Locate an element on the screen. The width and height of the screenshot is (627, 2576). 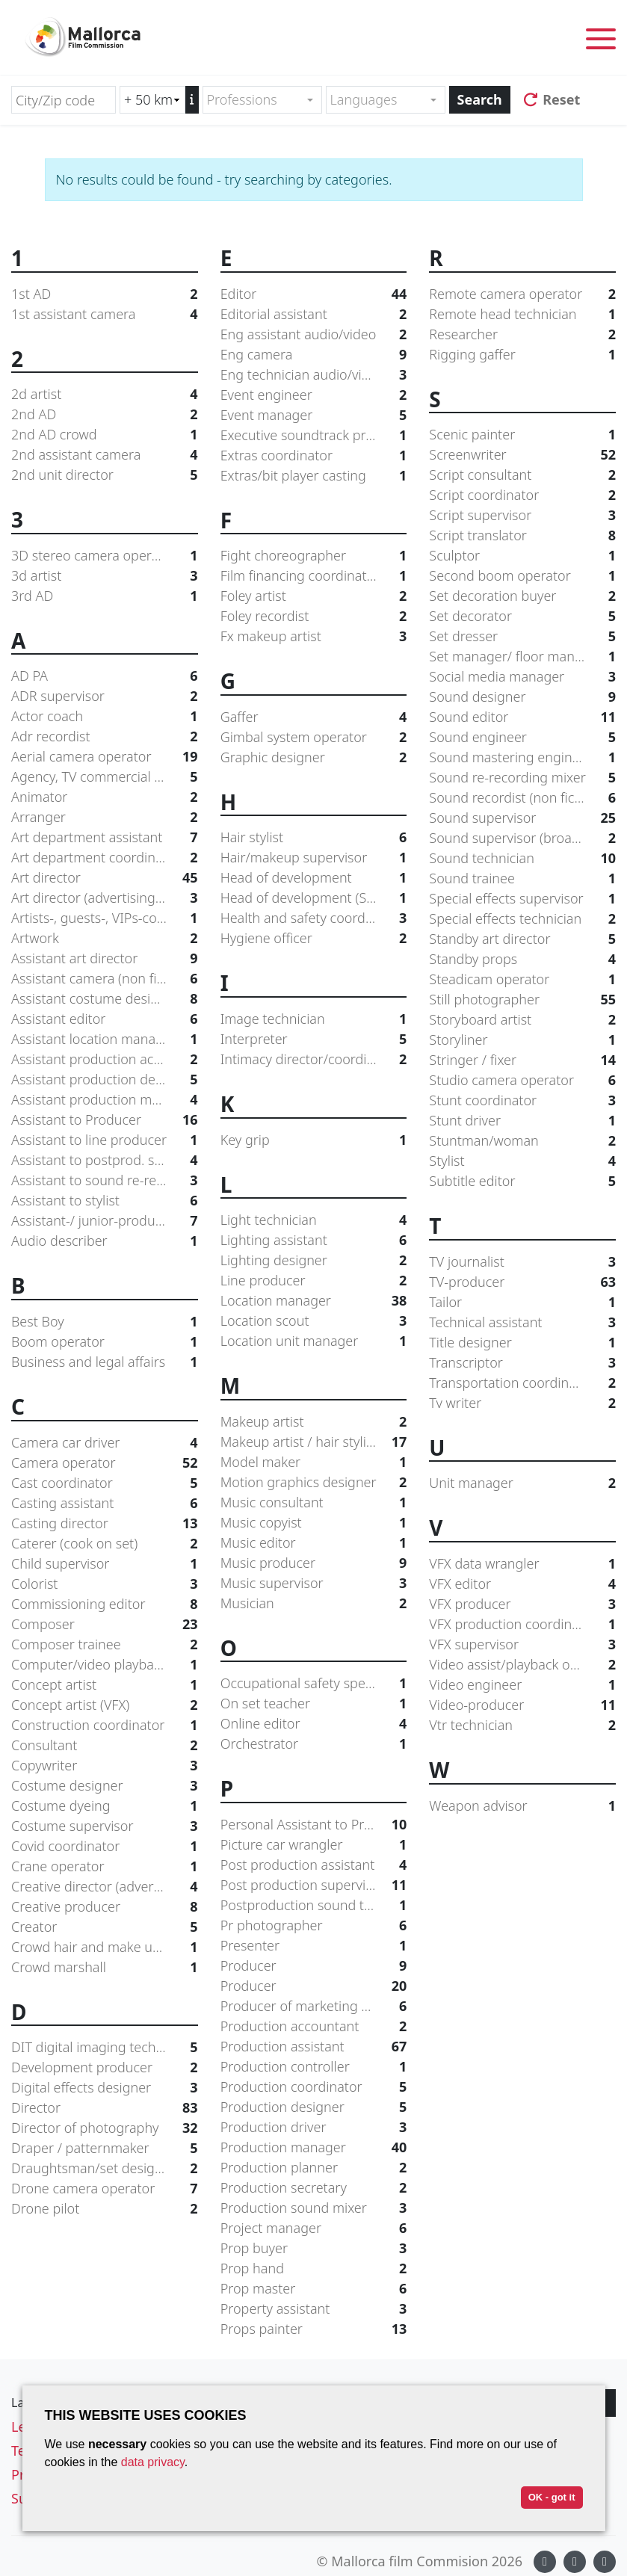
2nd AD crowd is located at coordinates (104, 434).